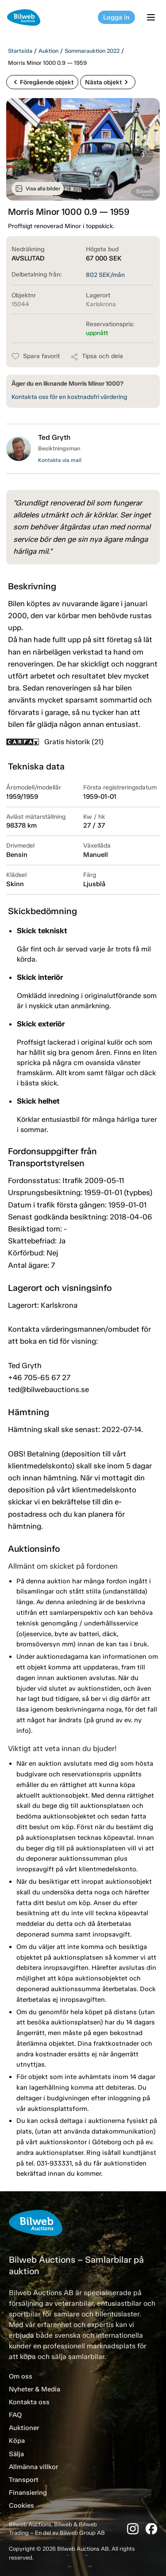 The width and height of the screenshot is (166, 2576). What do you see at coordinates (116, 17) in the screenshot?
I see `Logga in` at bounding box center [116, 17].